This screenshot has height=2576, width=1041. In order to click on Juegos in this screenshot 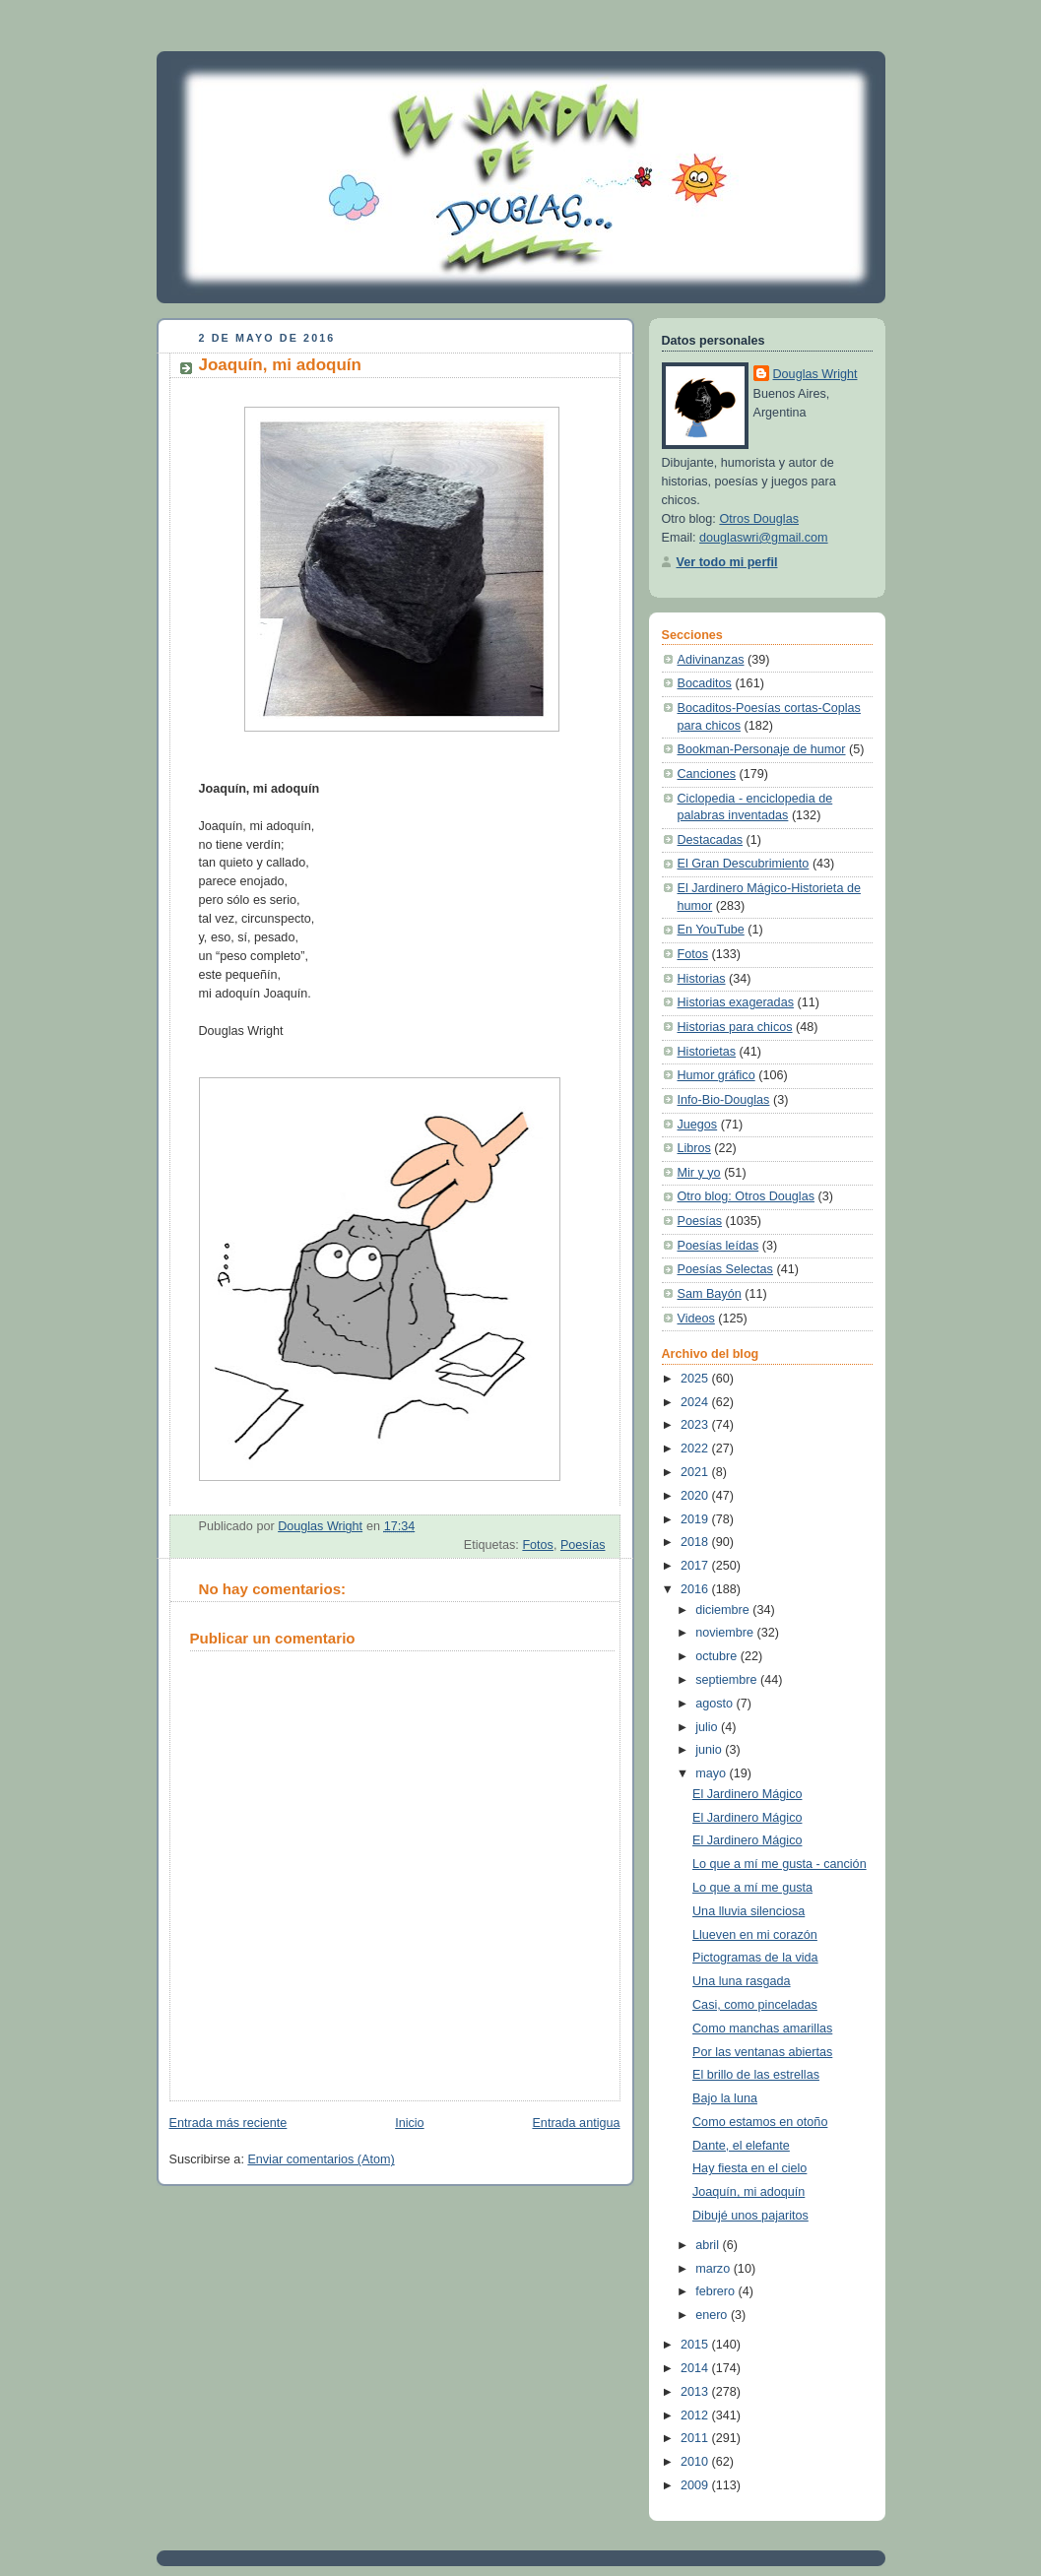, I will do `click(698, 1124)`.